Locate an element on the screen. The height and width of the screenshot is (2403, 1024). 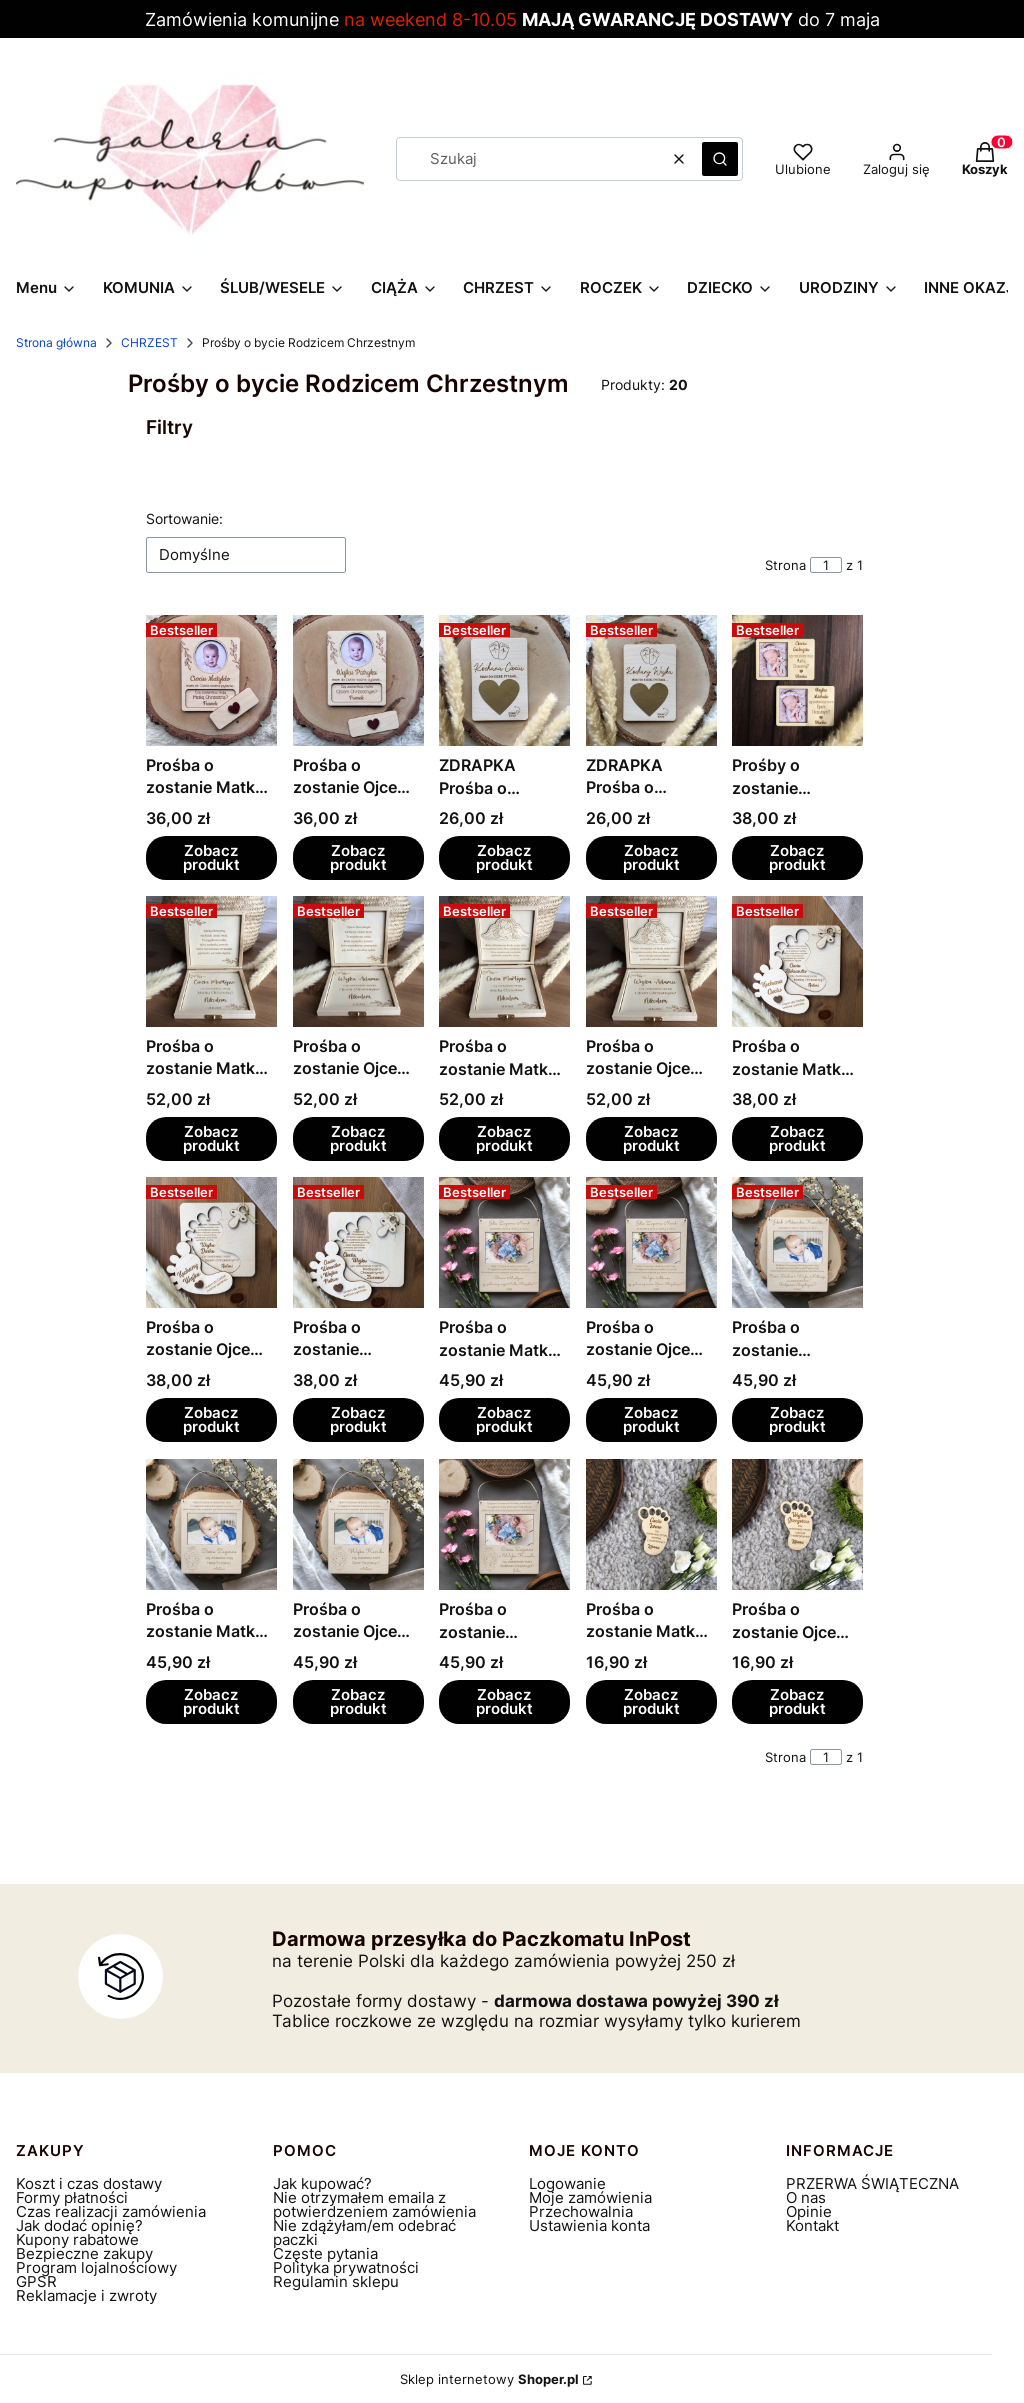
Strona główna is located at coordinates (56, 342).